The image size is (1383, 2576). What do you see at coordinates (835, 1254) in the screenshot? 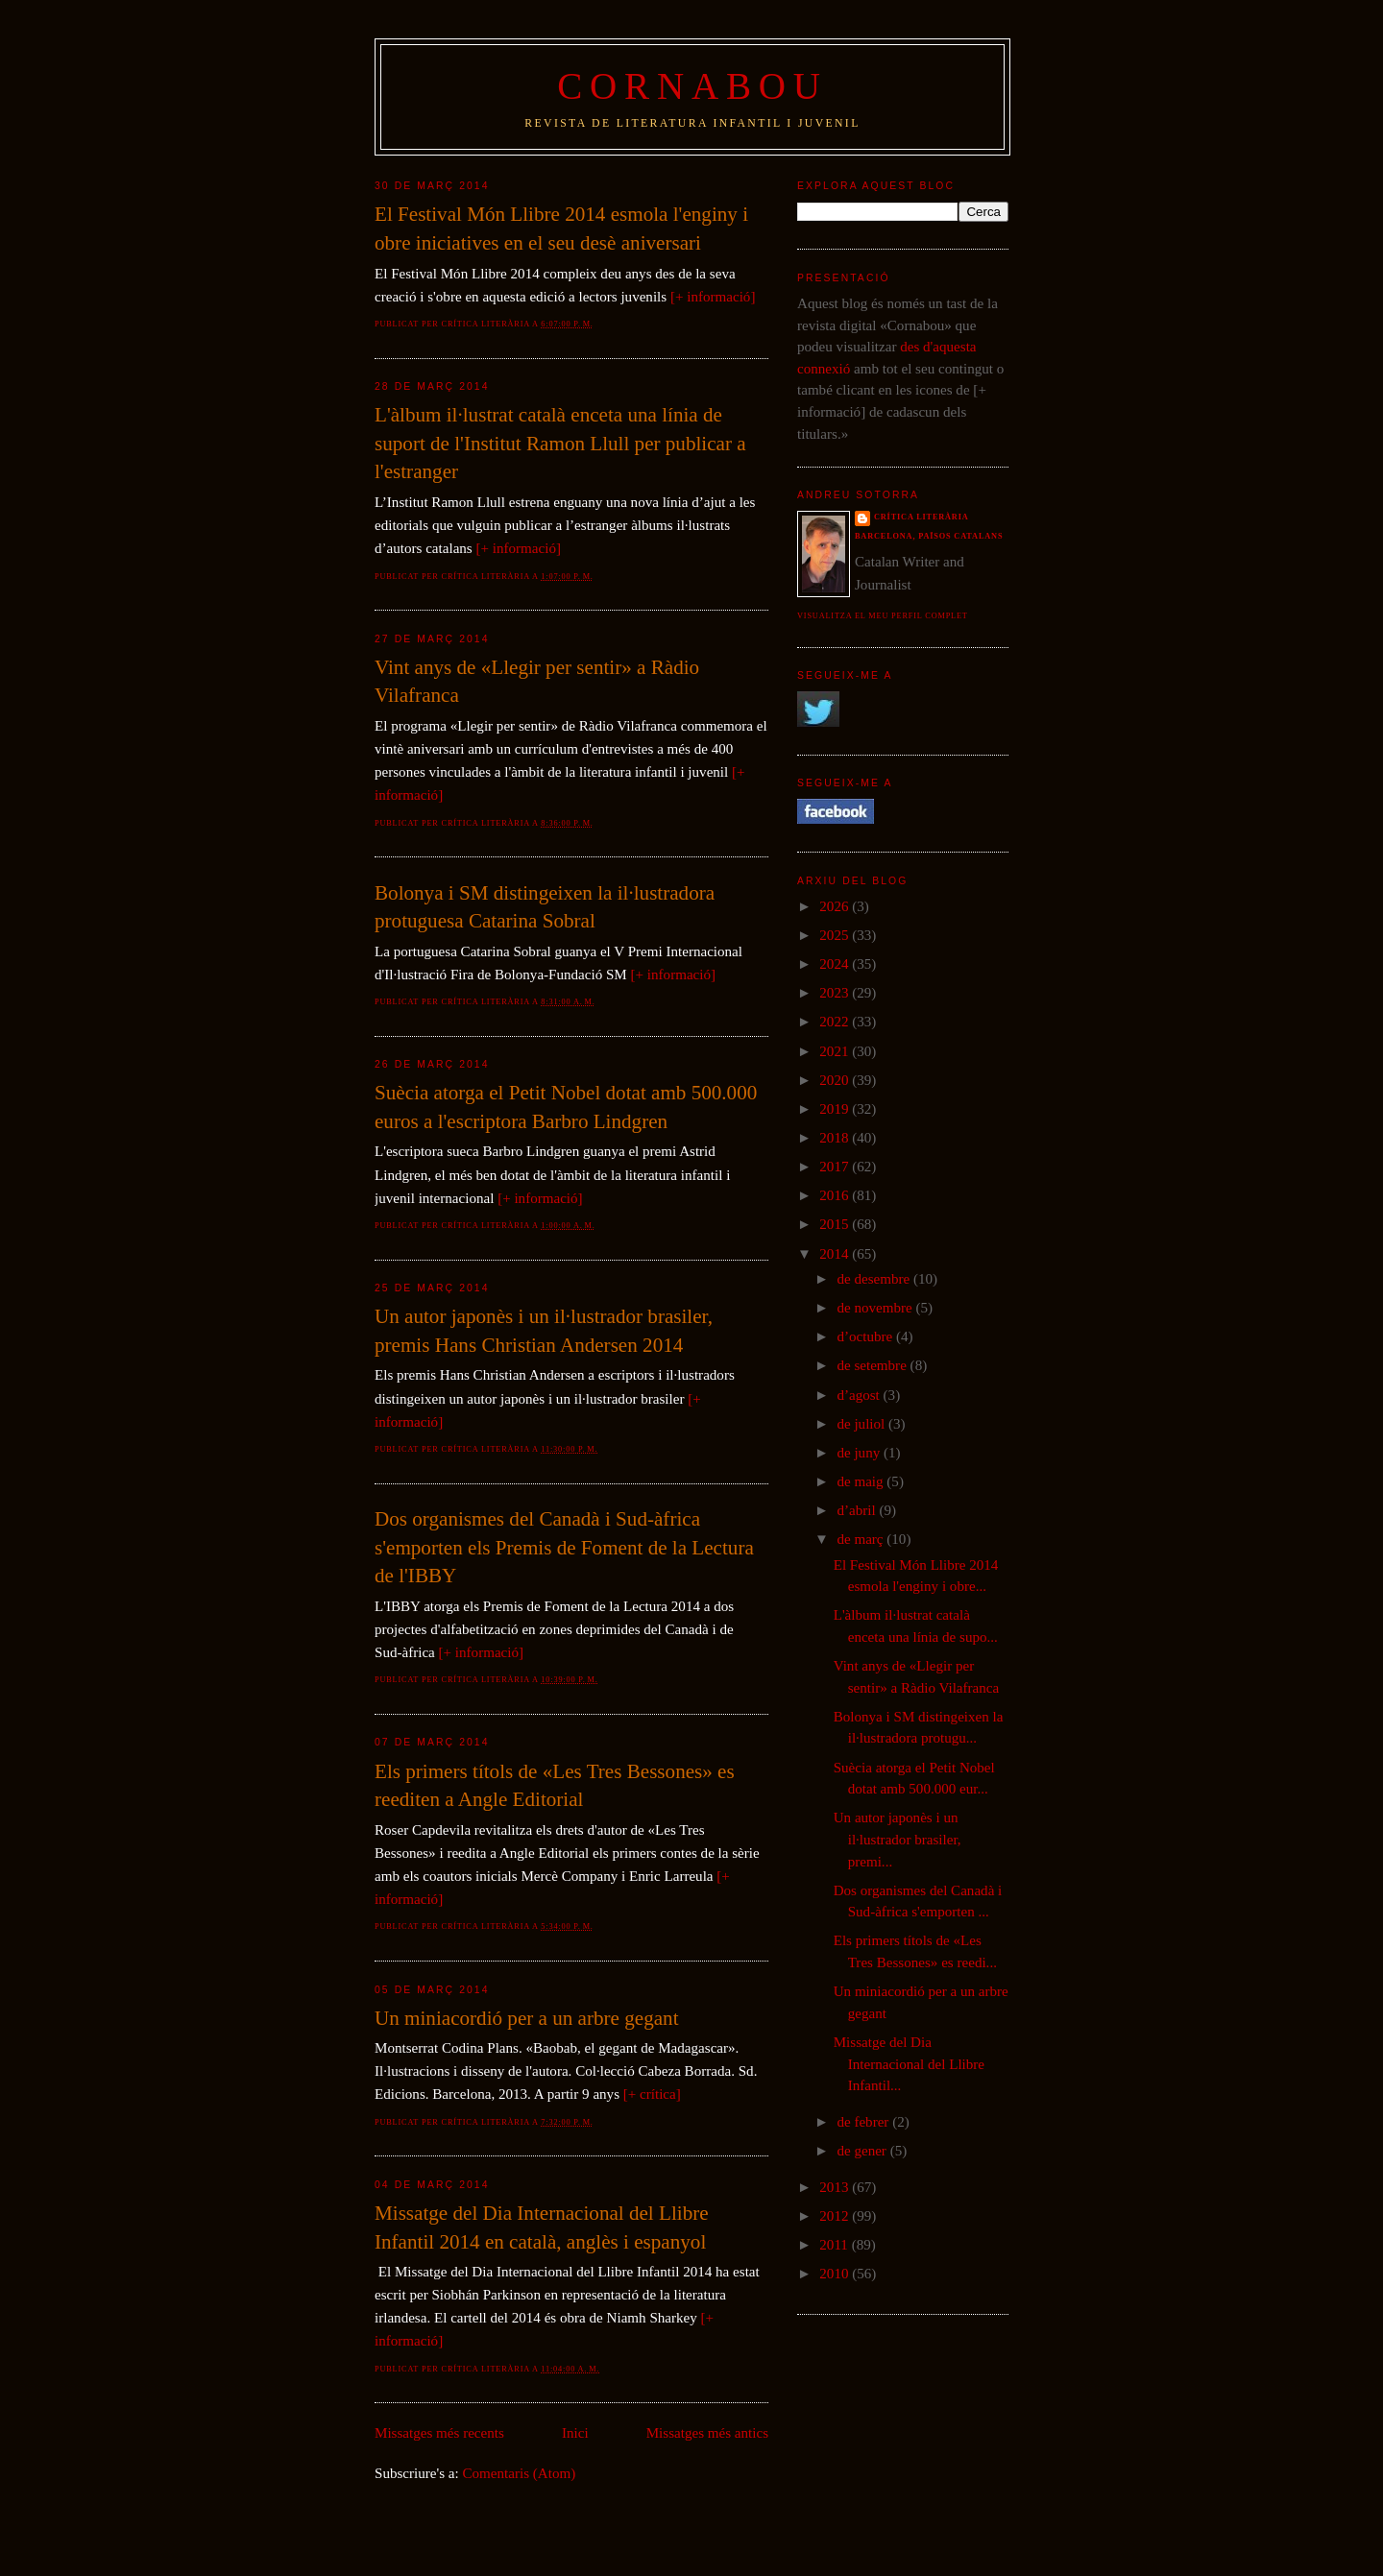
I see `2014` at bounding box center [835, 1254].